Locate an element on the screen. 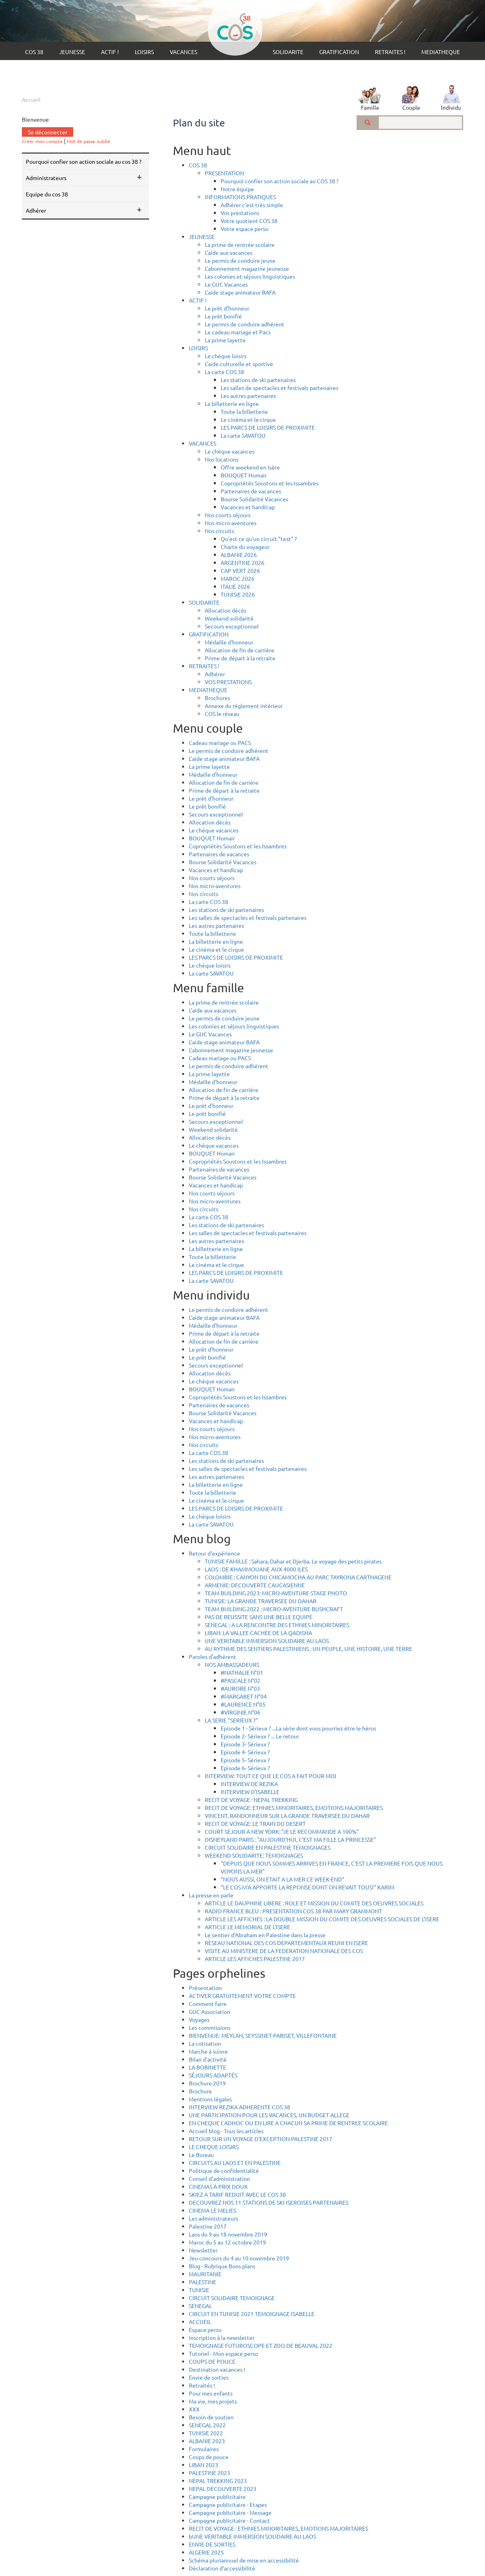 The height and width of the screenshot is (2576, 485). #MARGARET N°04 is located at coordinates (244, 1696).